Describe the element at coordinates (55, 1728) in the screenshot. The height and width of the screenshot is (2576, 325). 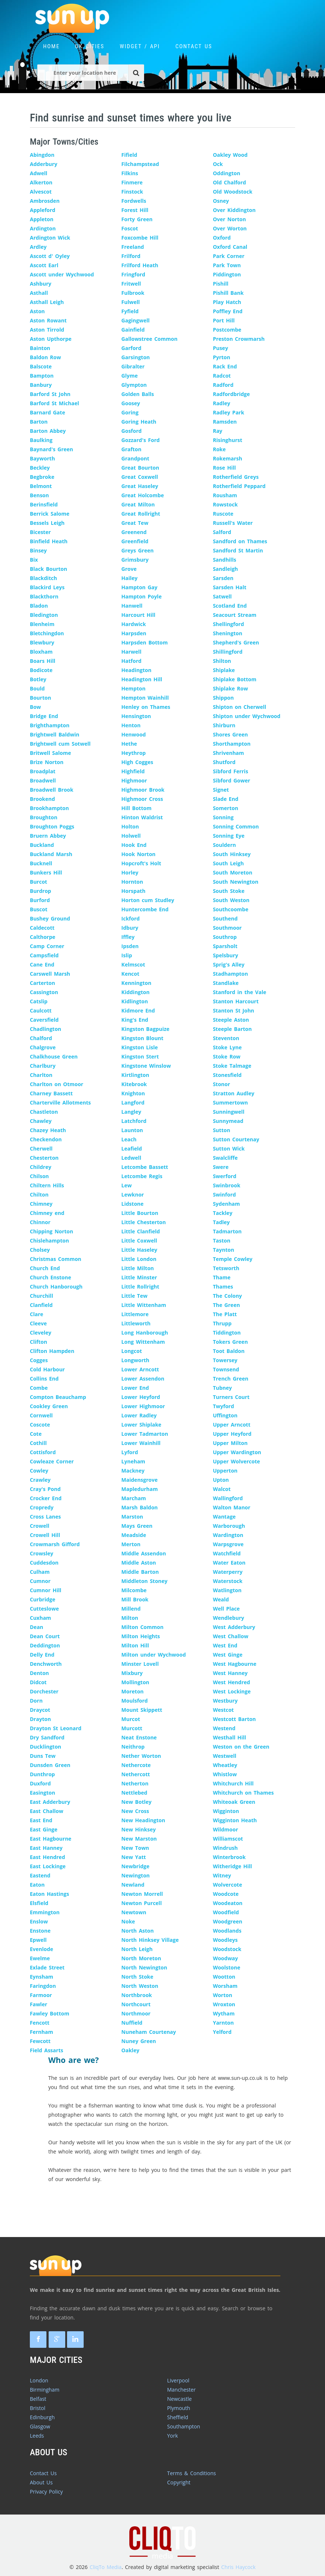
I see `Drayton St Leonard` at that location.